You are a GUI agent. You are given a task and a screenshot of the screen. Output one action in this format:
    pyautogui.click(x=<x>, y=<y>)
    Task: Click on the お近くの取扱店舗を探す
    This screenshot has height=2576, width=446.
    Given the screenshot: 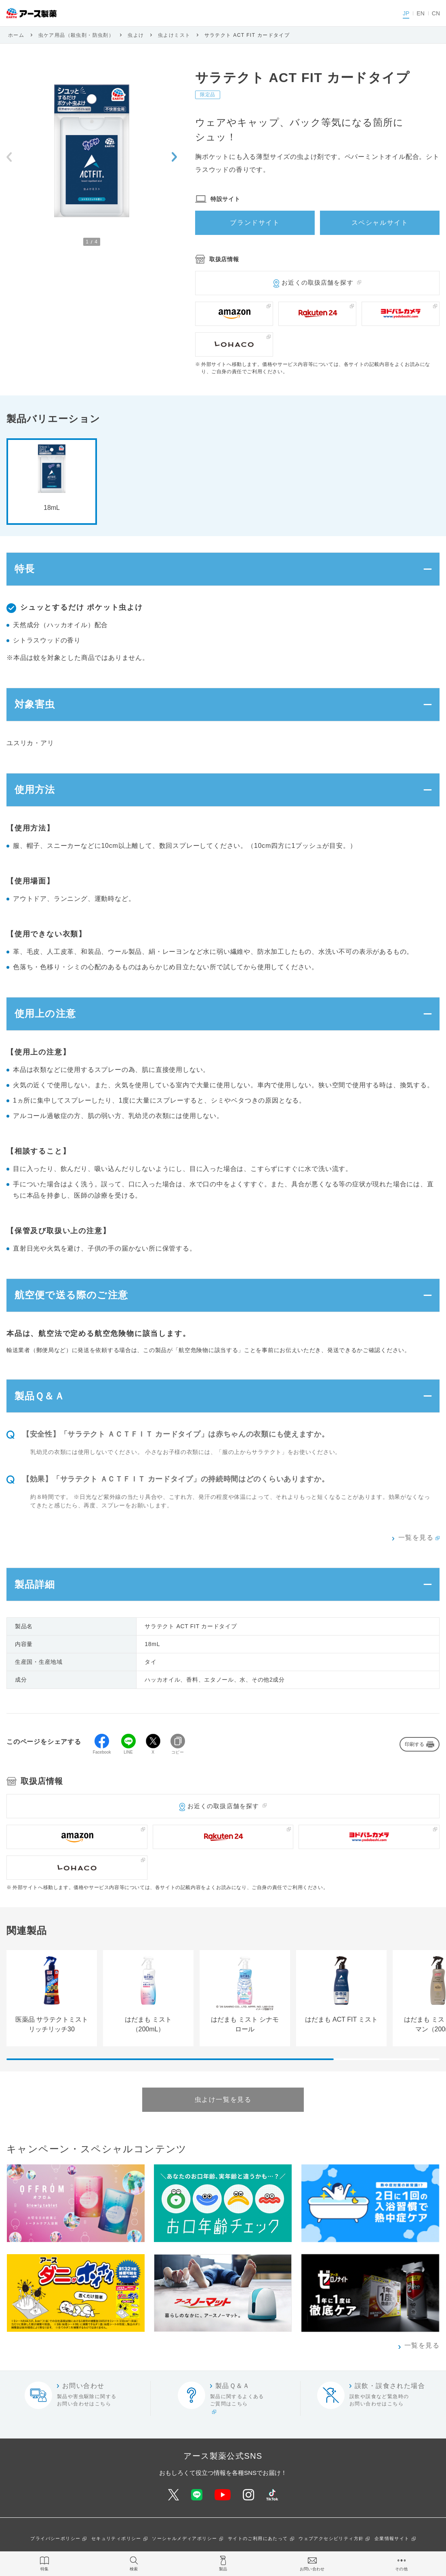 What is the action you would take?
    pyautogui.click(x=317, y=282)
    